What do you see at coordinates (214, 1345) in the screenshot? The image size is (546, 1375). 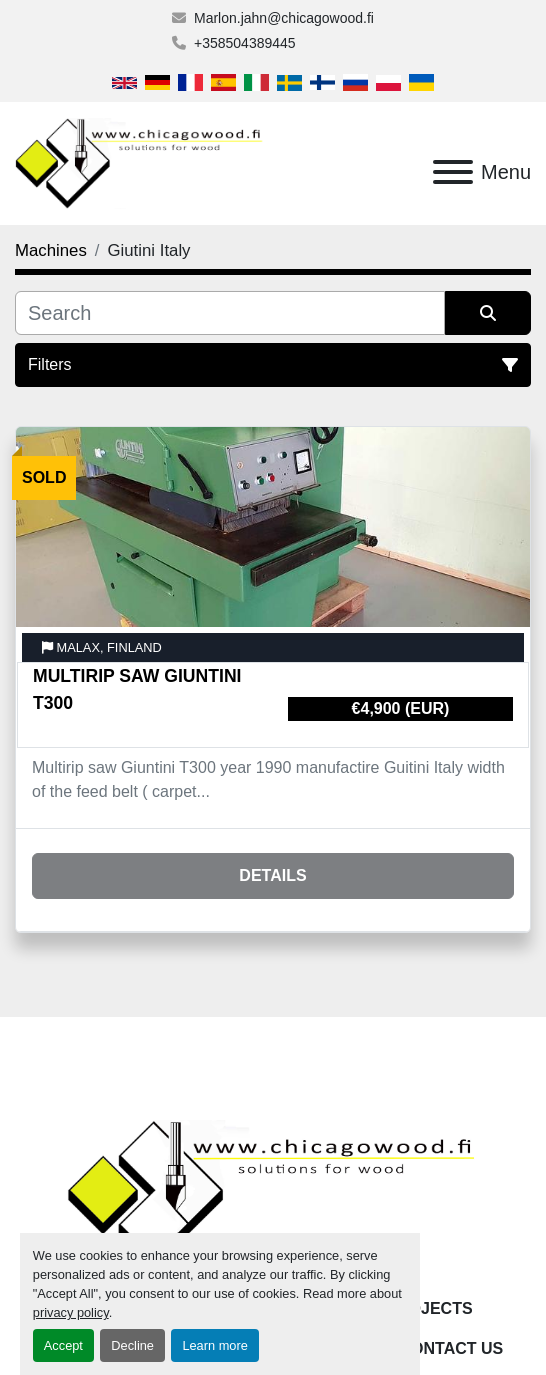 I see `Learn more` at bounding box center [214, 1345].